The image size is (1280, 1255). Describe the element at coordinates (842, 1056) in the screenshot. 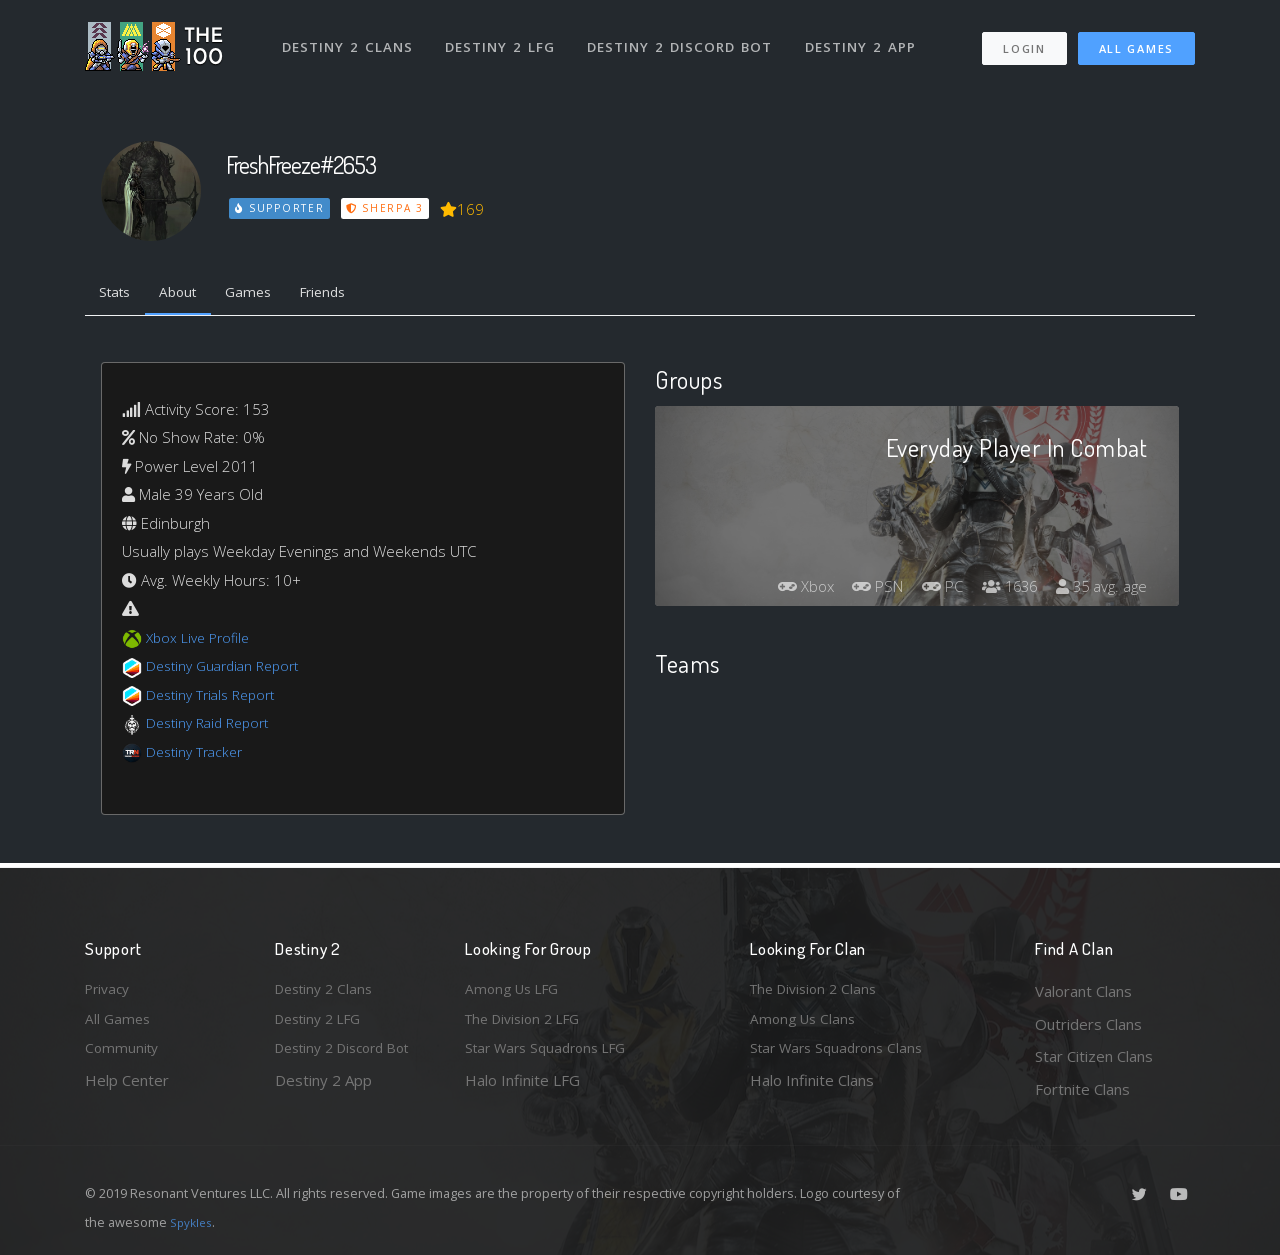

I see `Star Wars Squadrons Clans` at that location.